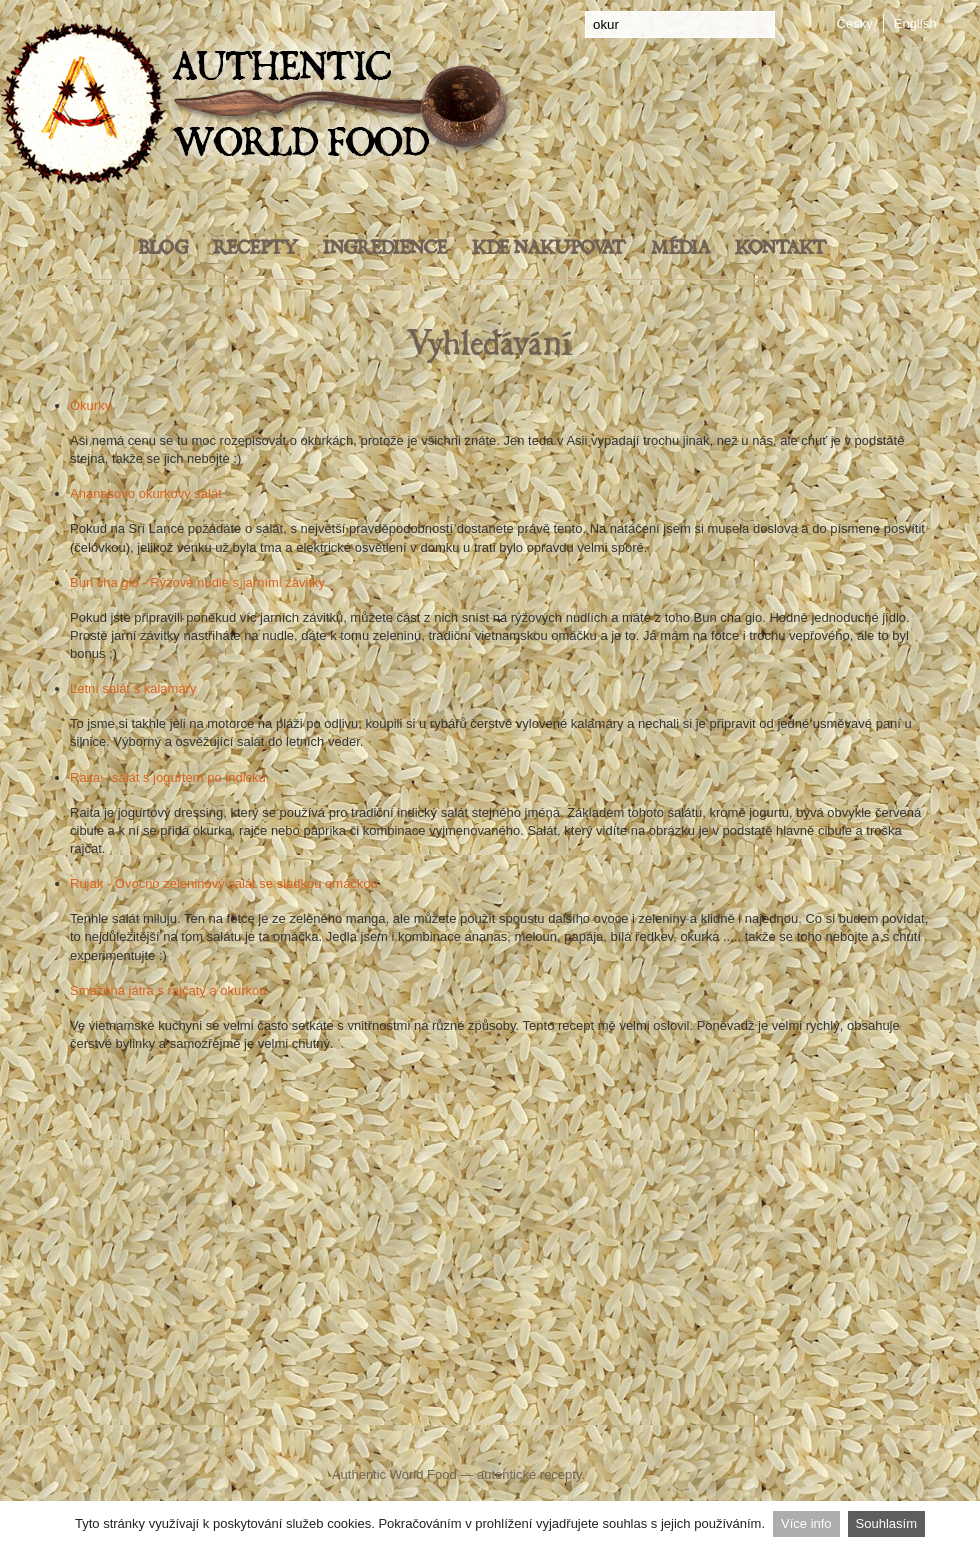  Describe the element at coordinates (146, 493) in the screenshot. I see `Ananasovo okurkový salát` at that location.